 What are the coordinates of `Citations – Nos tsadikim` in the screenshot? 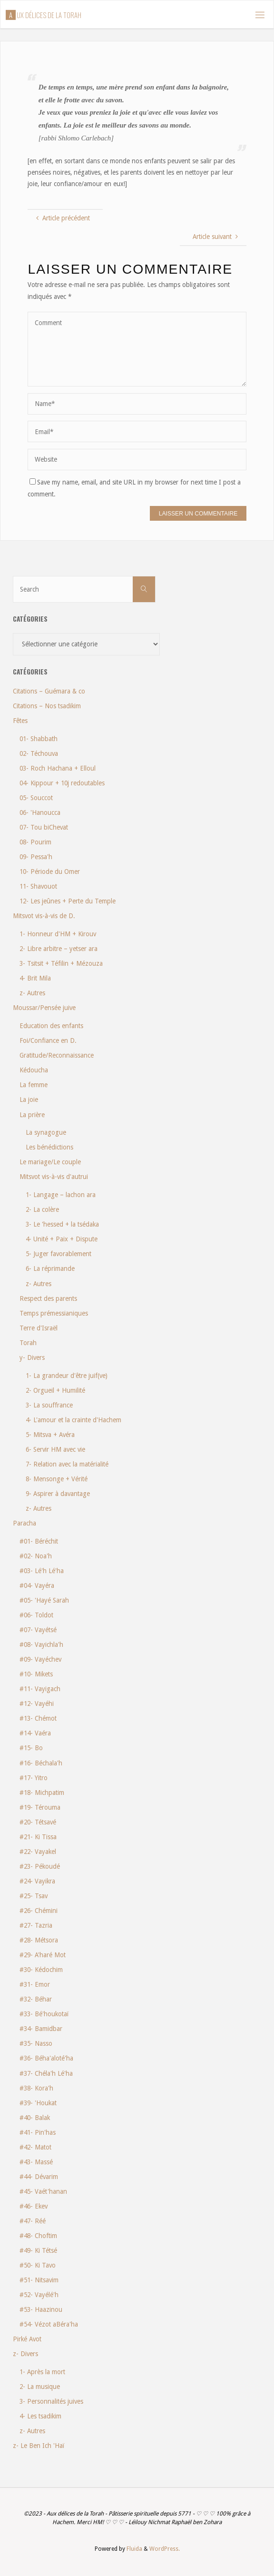 It's located at (47, 706).